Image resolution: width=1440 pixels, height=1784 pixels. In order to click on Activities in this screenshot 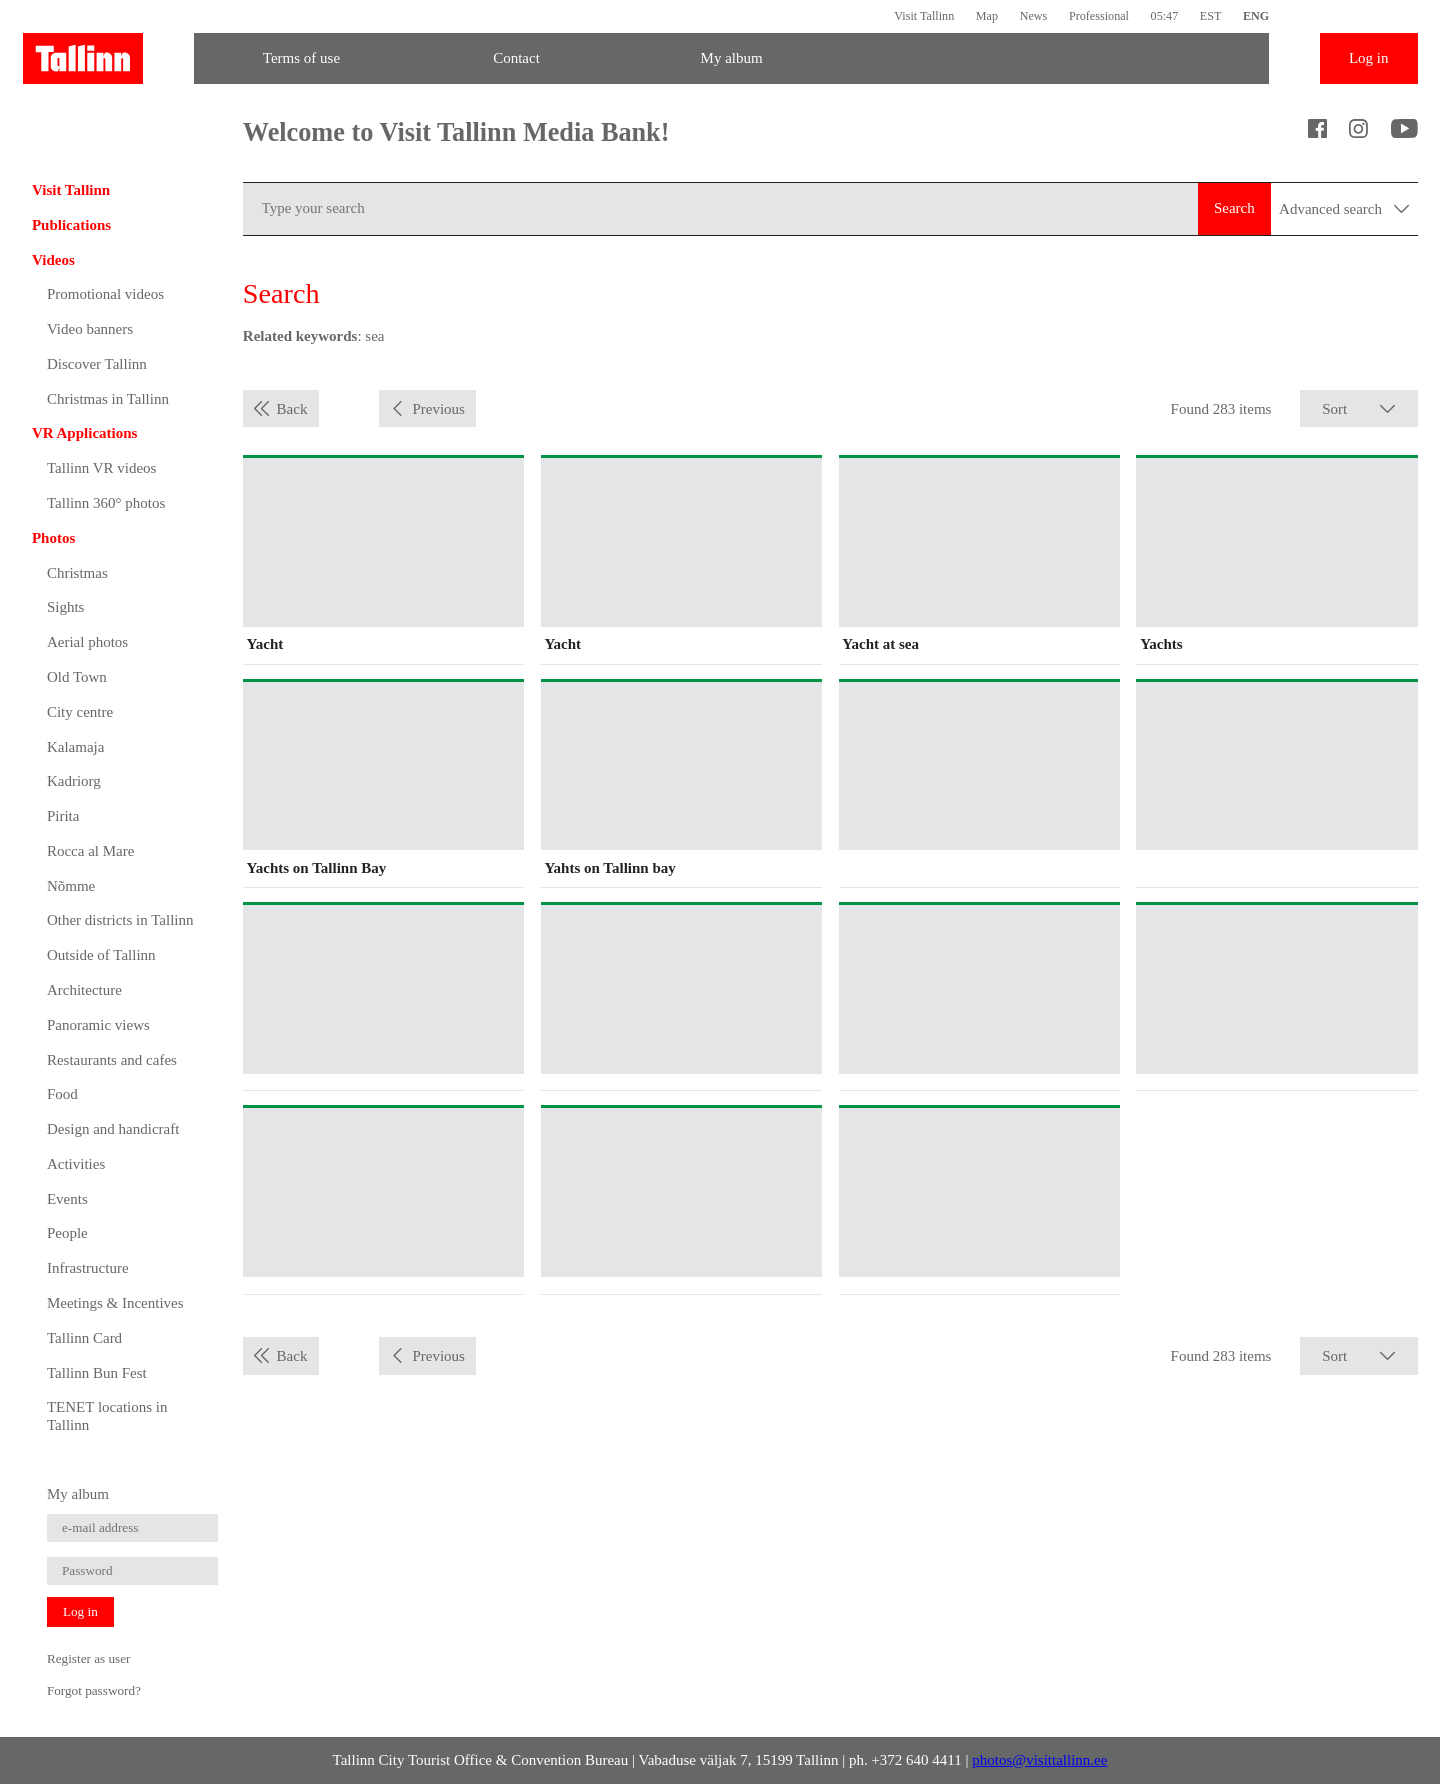, I will do `click(76, 1164)`.